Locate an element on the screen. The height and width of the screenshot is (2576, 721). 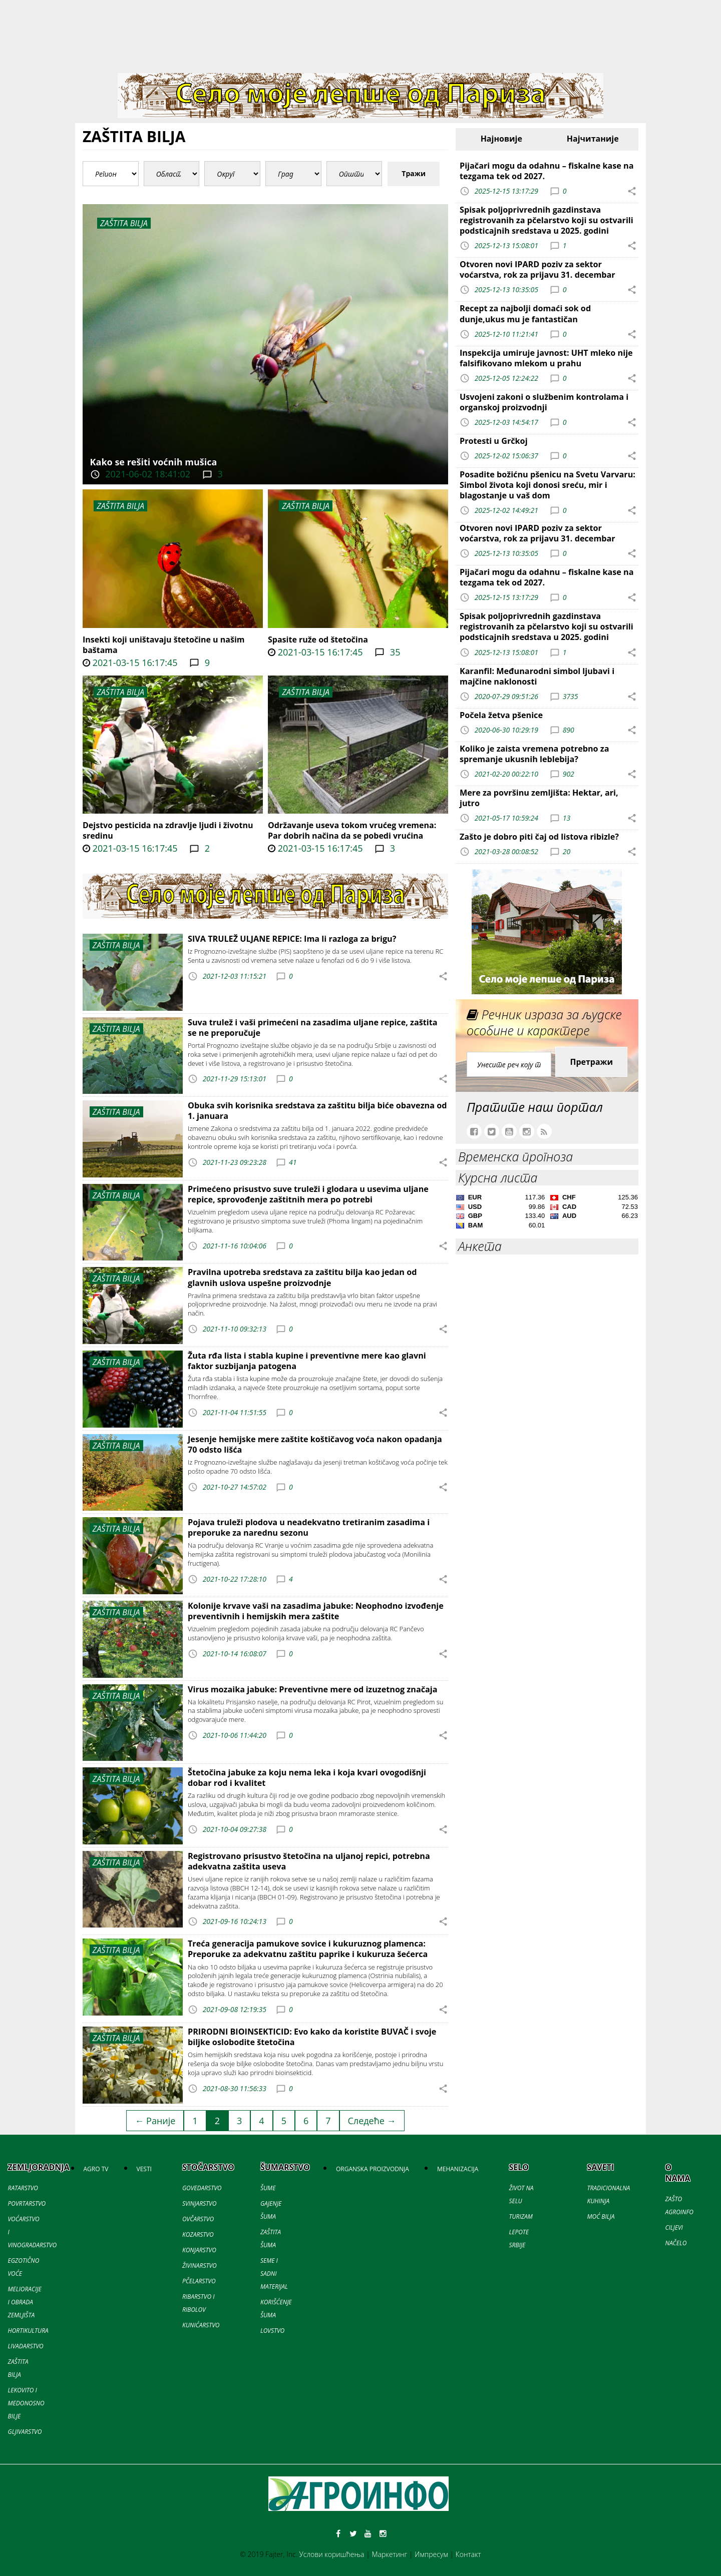
TURIZAM is located at coordinates (520, 2216).